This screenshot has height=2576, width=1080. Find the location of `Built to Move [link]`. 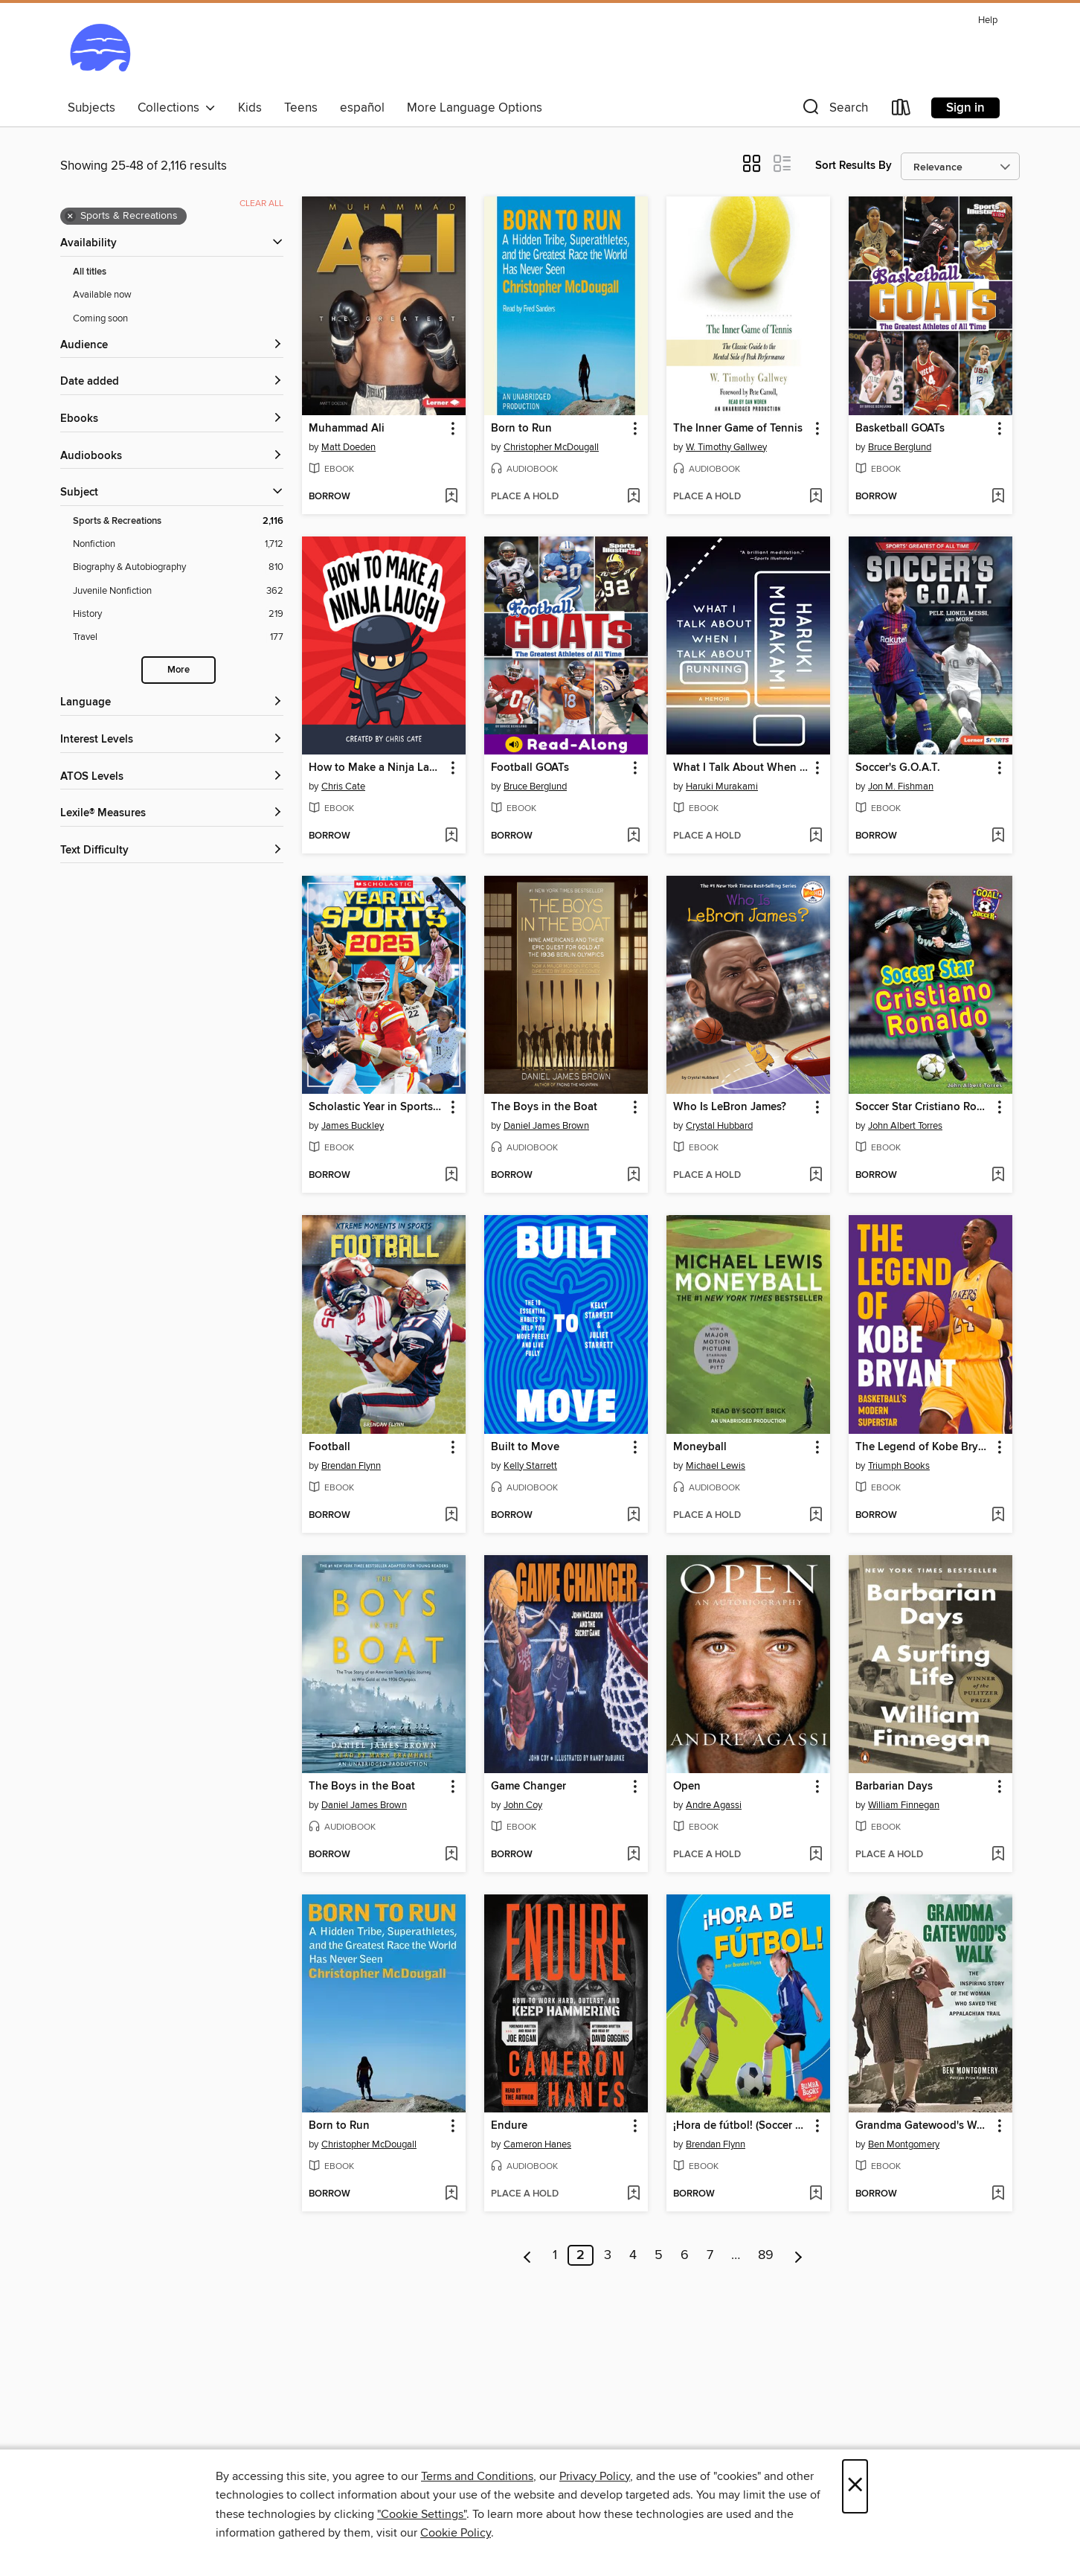

Built to Move [link] is located at coordinates (525, 1447).